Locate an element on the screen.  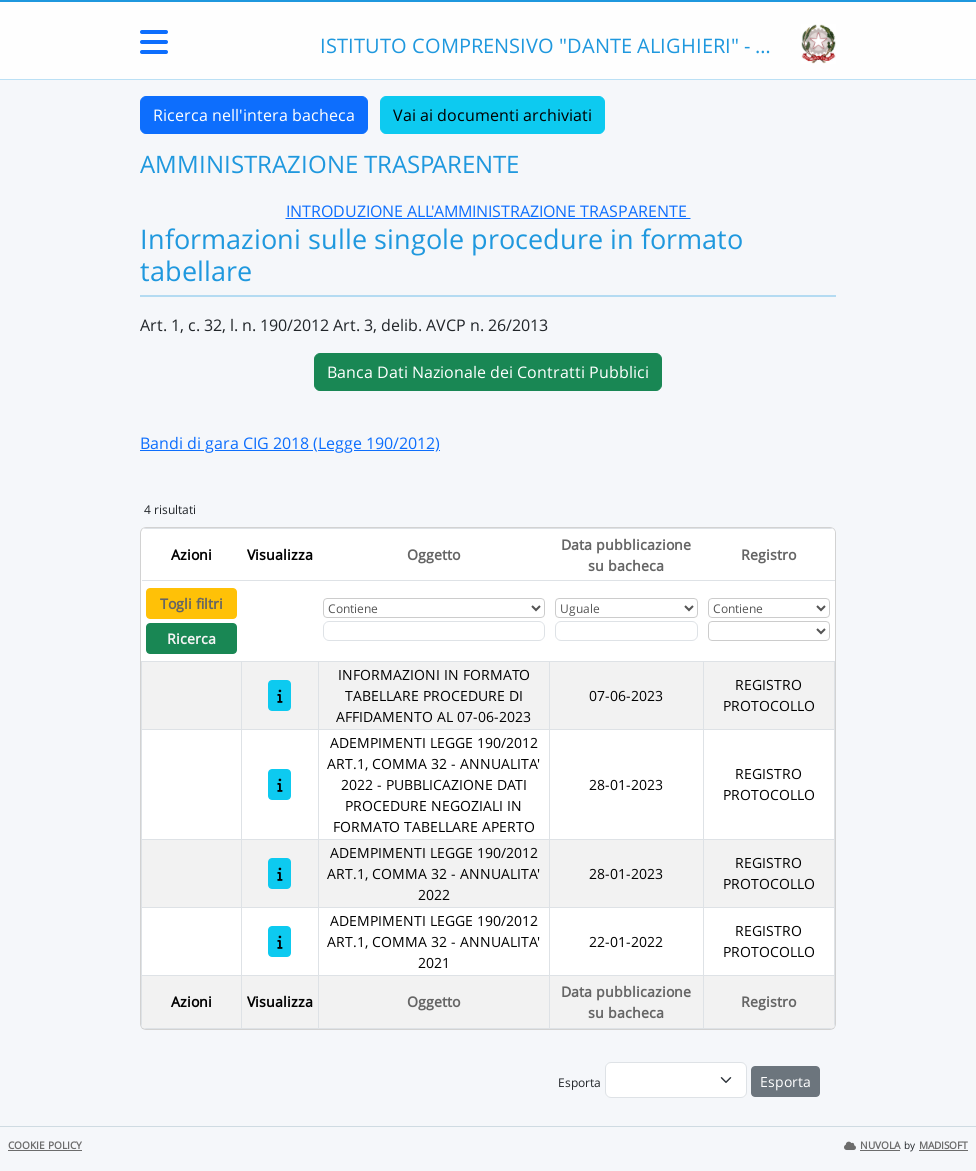
Registro [Ordina per Registro] is located at coordinates (768, 554).